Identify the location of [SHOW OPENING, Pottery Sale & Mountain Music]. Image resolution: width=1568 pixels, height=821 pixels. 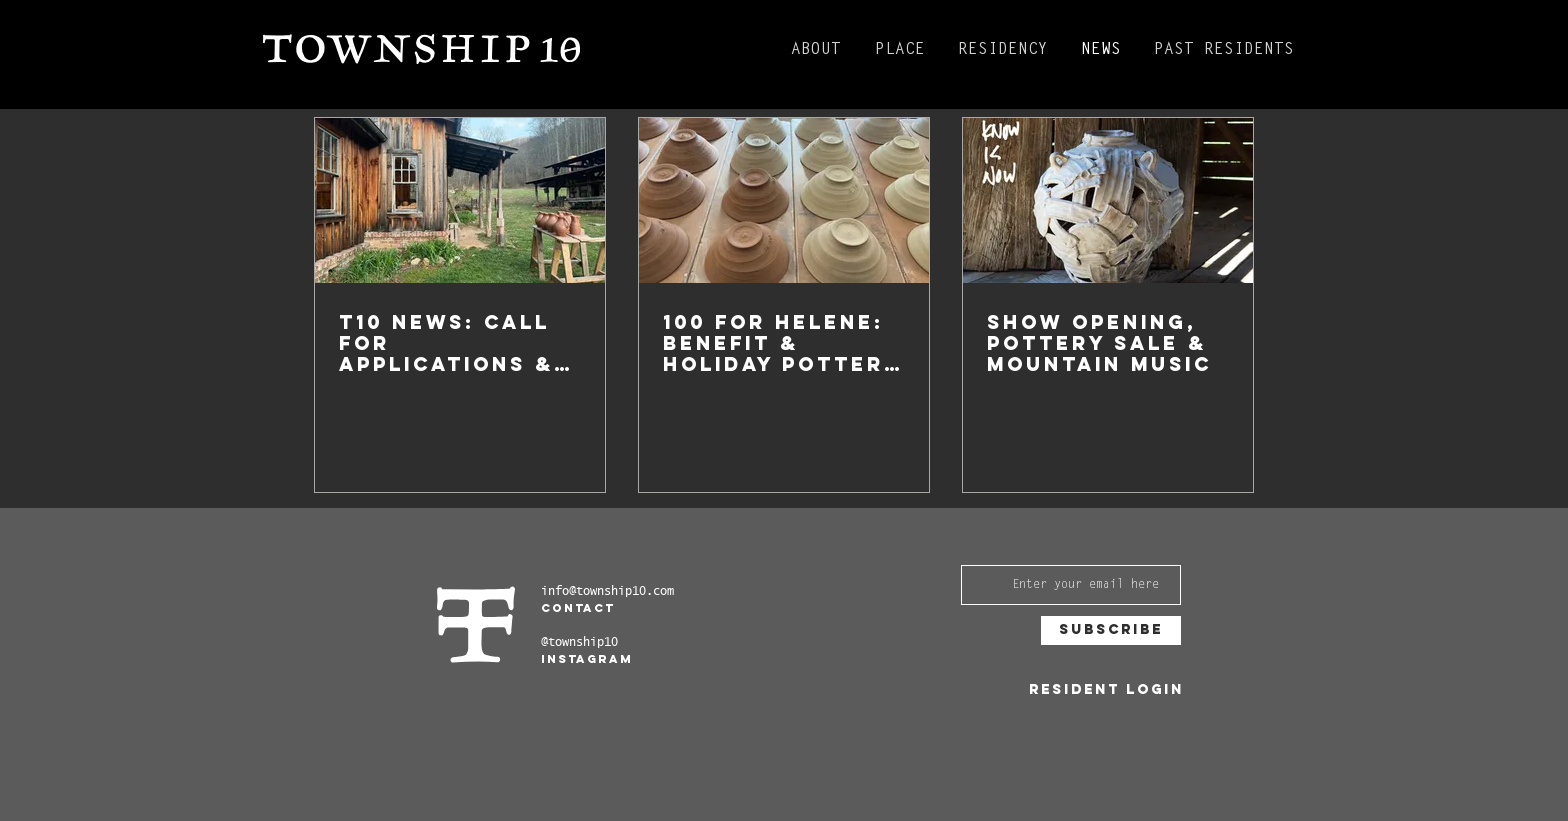
(1108, 200).